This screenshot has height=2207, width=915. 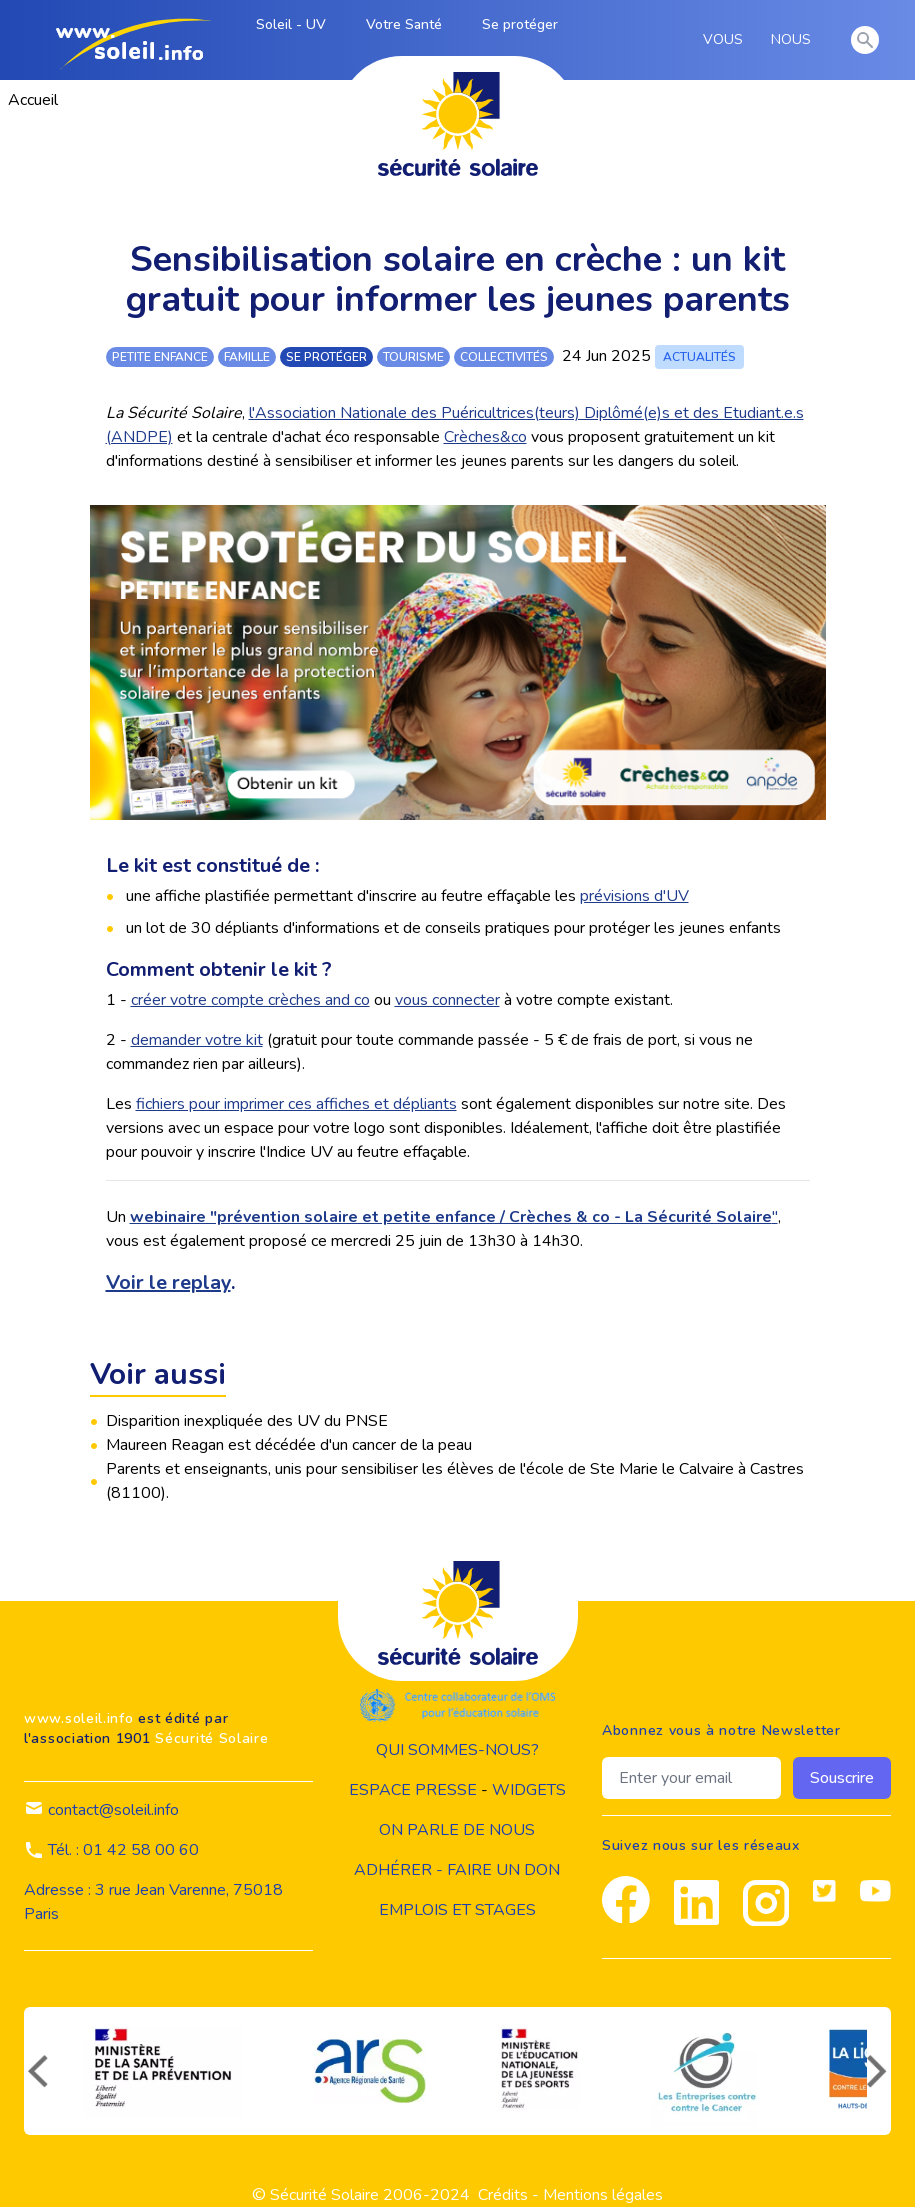 I want to click on créer votre compte crèches and co, so click(x=250, y=1000).